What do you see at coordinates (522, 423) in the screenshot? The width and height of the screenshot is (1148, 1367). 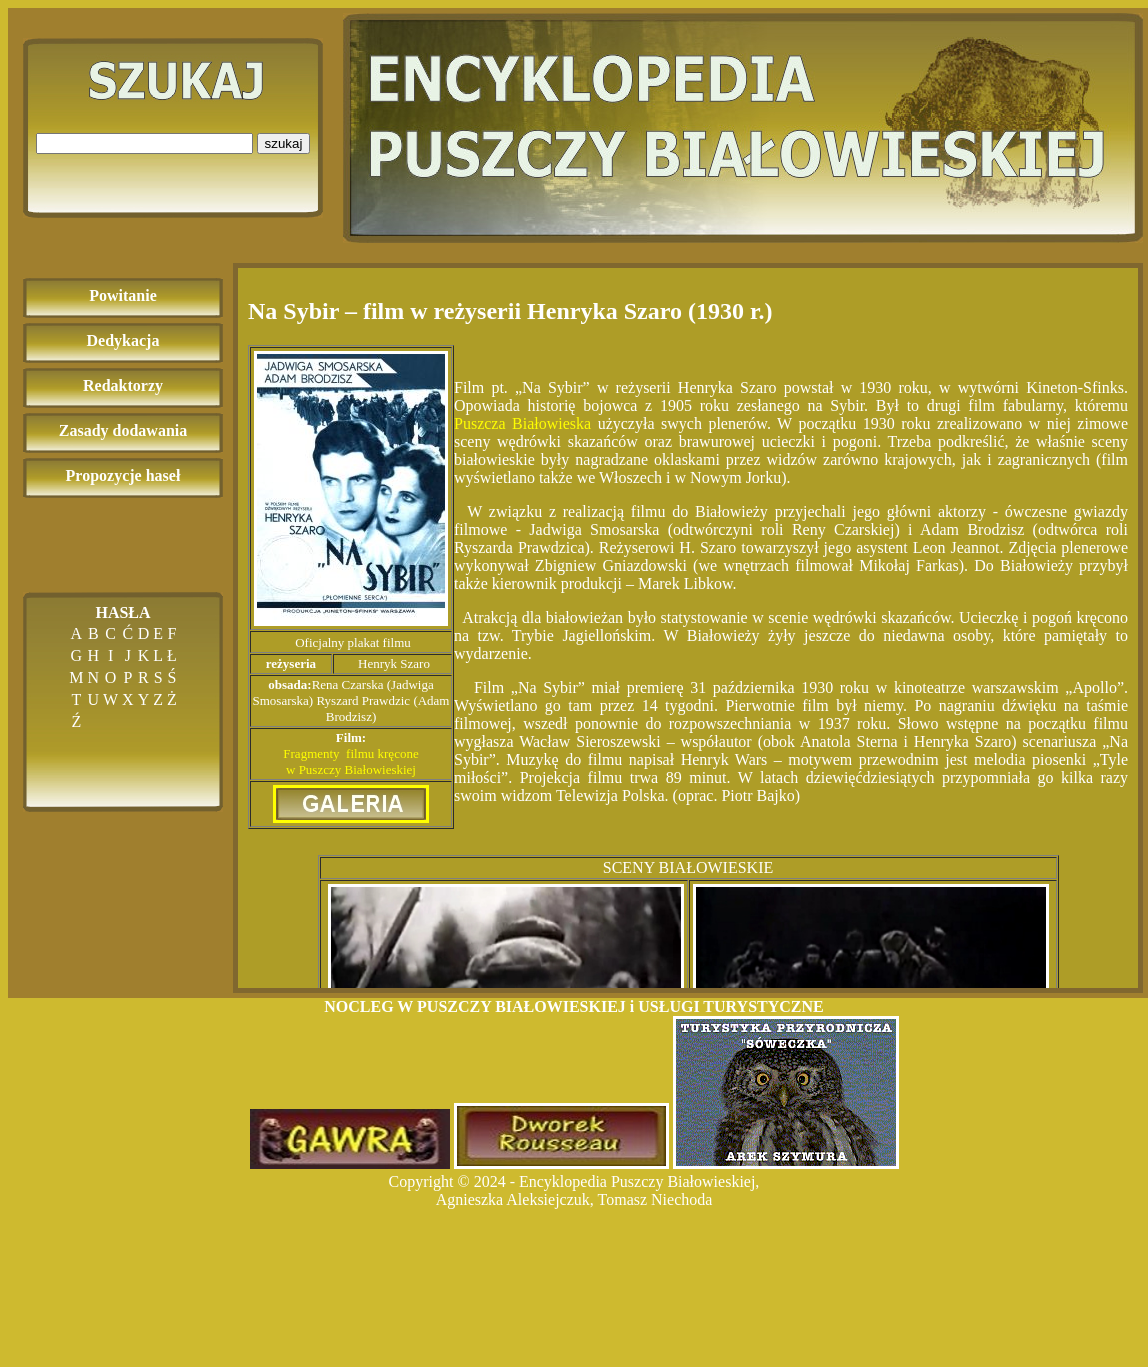 I see `Puszcza Białowieska` at bounding box center [522, 423].